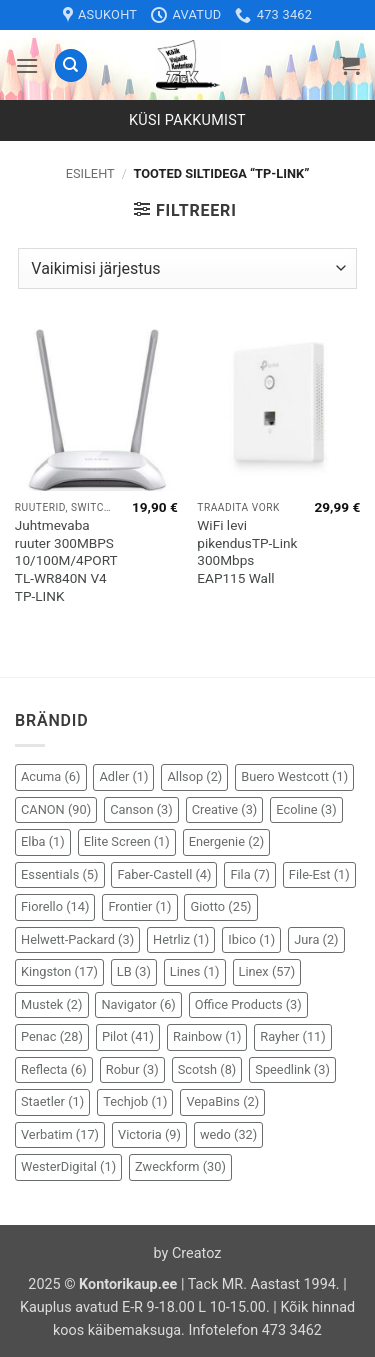 Image resolution: width=375 pixels, height=1357 pixels. Describe the element at coordinates (306, 809) in the screenshot. I see `Ecoline [Ecoline (3 elementi)]` at that location.